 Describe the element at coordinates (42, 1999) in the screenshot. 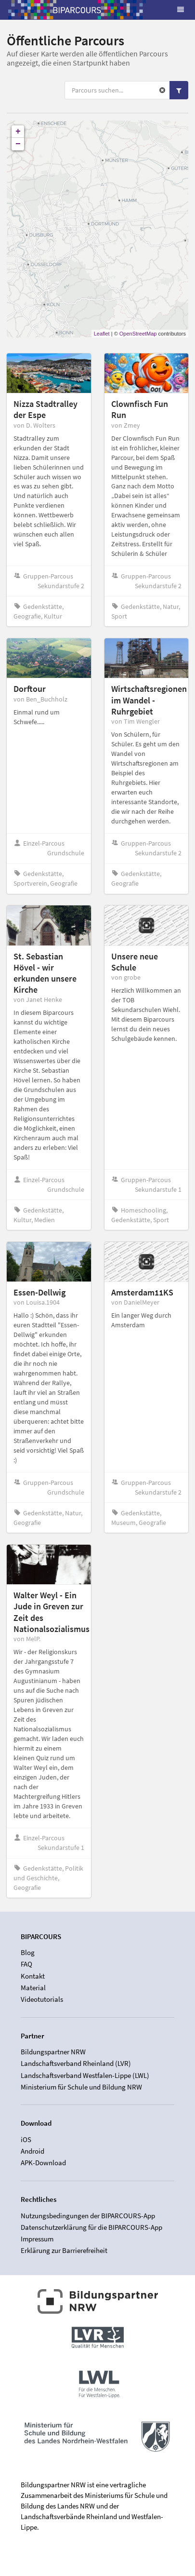

I see `Videotutorials` at that location.